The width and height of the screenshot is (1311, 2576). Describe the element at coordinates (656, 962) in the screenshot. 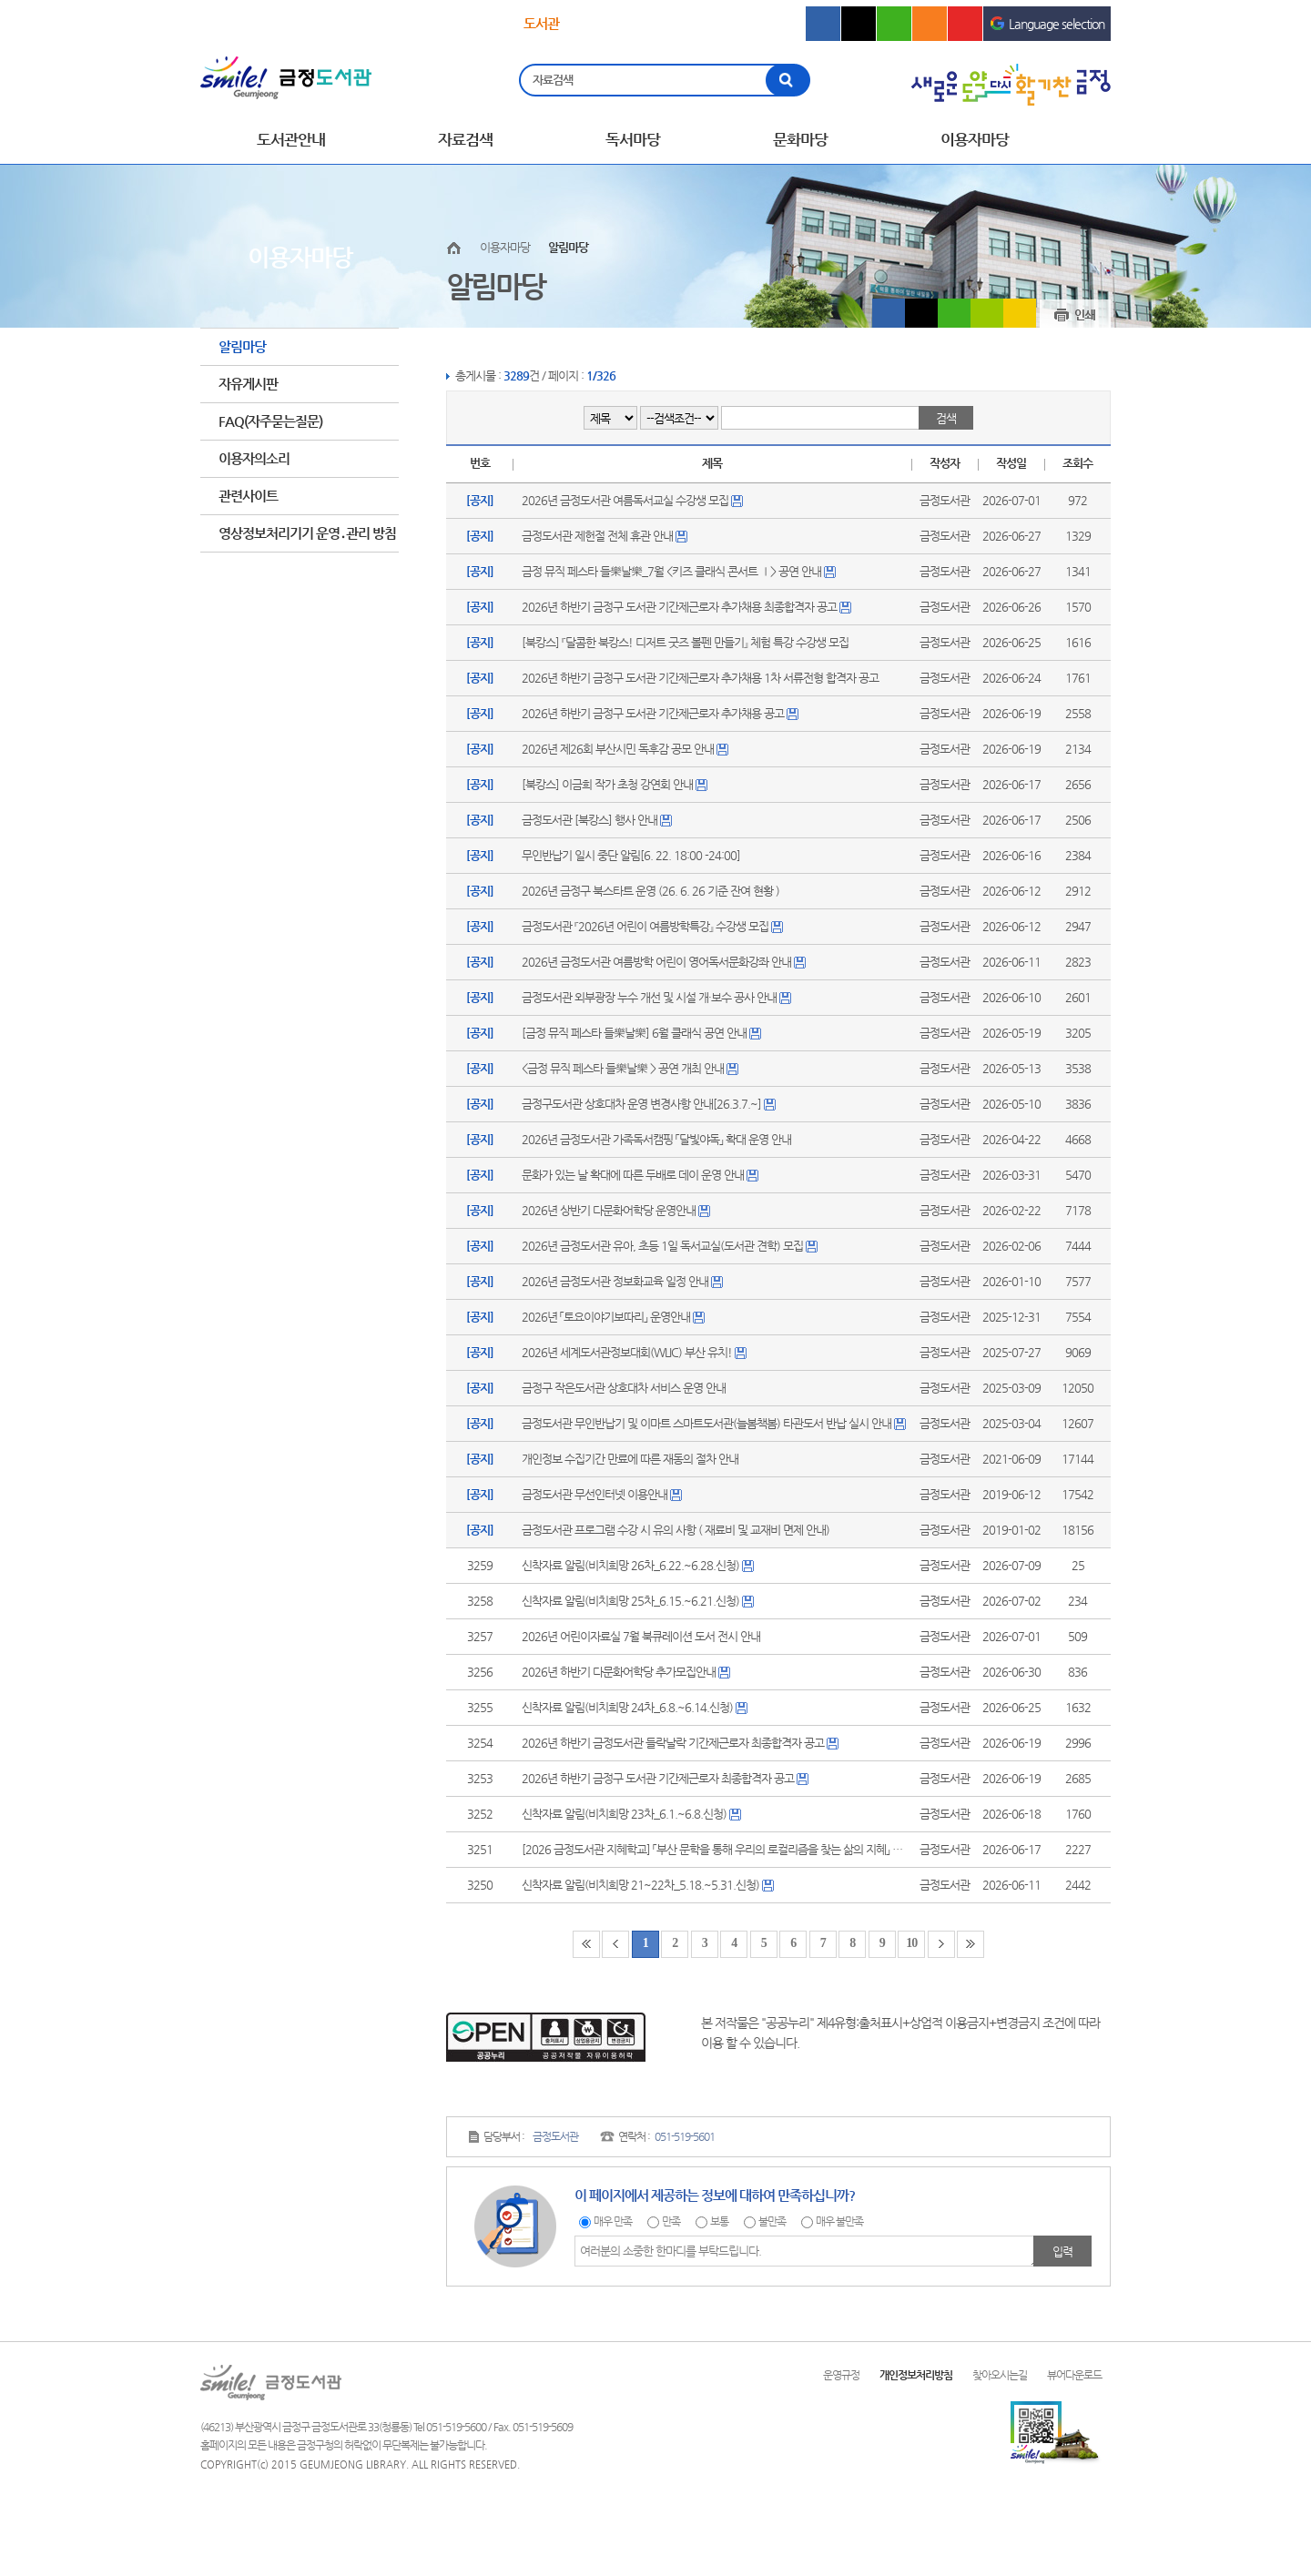

I see `2026년 금정도서관 여름방학 어린이 영어독서문화강좌 안내` at that location.